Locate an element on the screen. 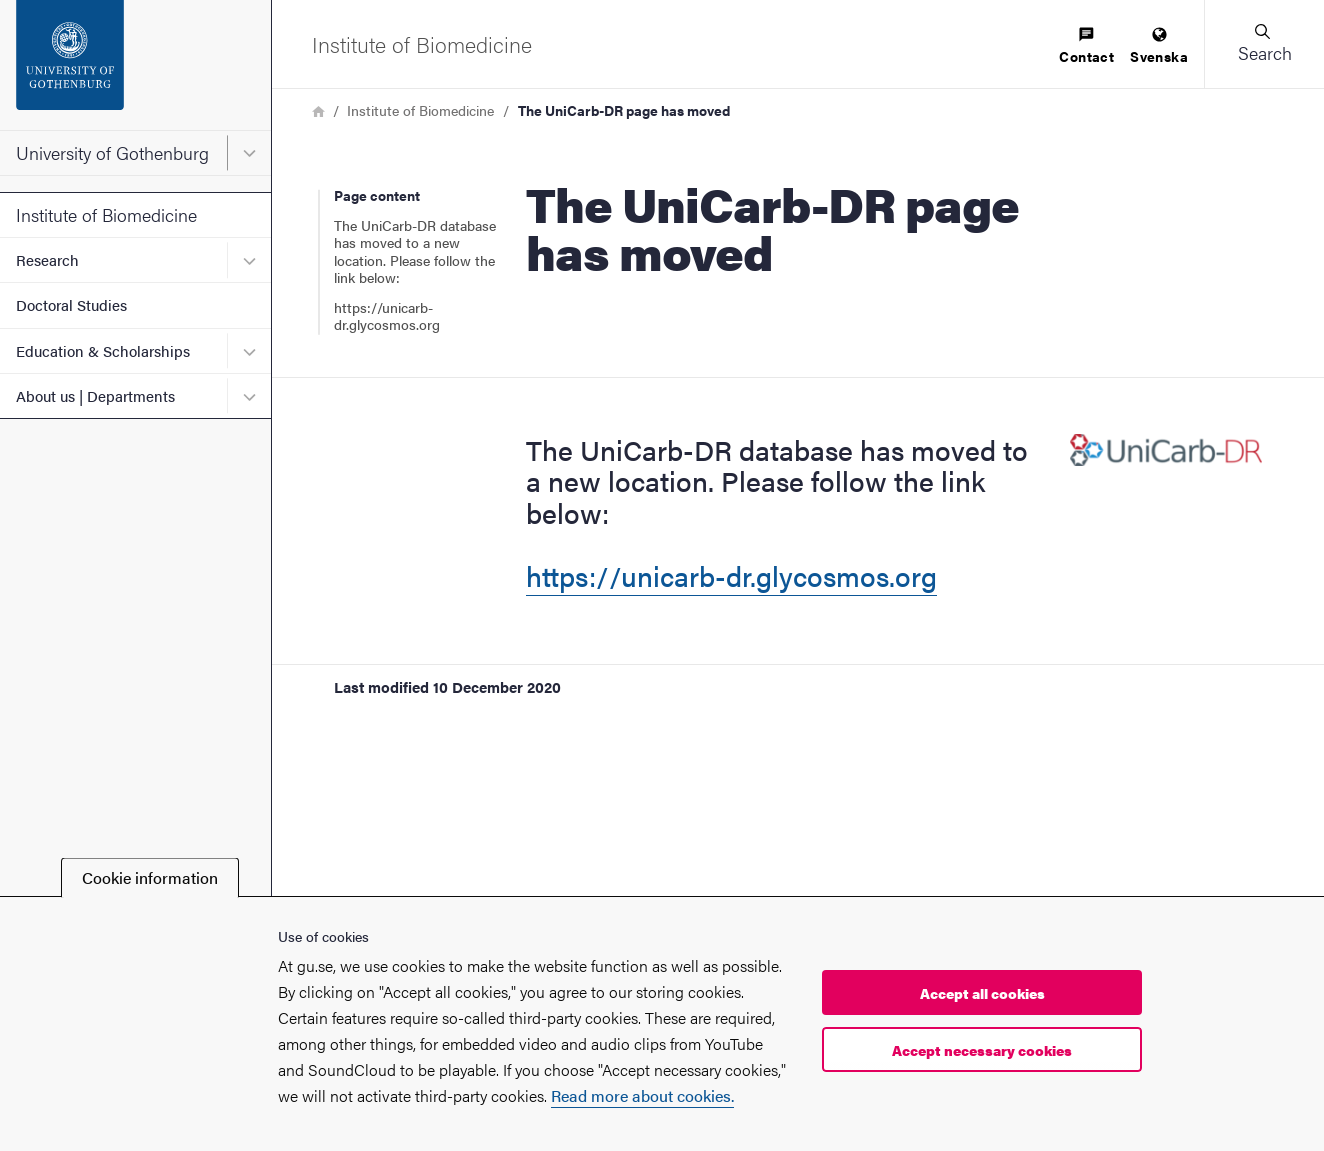 The width and height of the screenshot is (1324, 1151). Accept necessary cookies is located at coordinates (982, 1050).